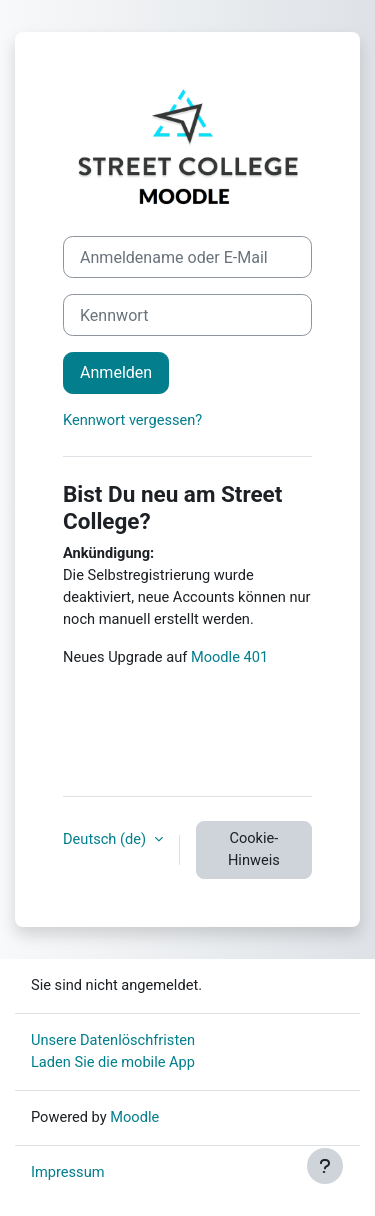 The height and width of the screenshot is (1216, 375). What do you see at coordinates (254, 849) in the screenshot?
I see `Cookie-Hinweis` at bounding box center [254, 849].